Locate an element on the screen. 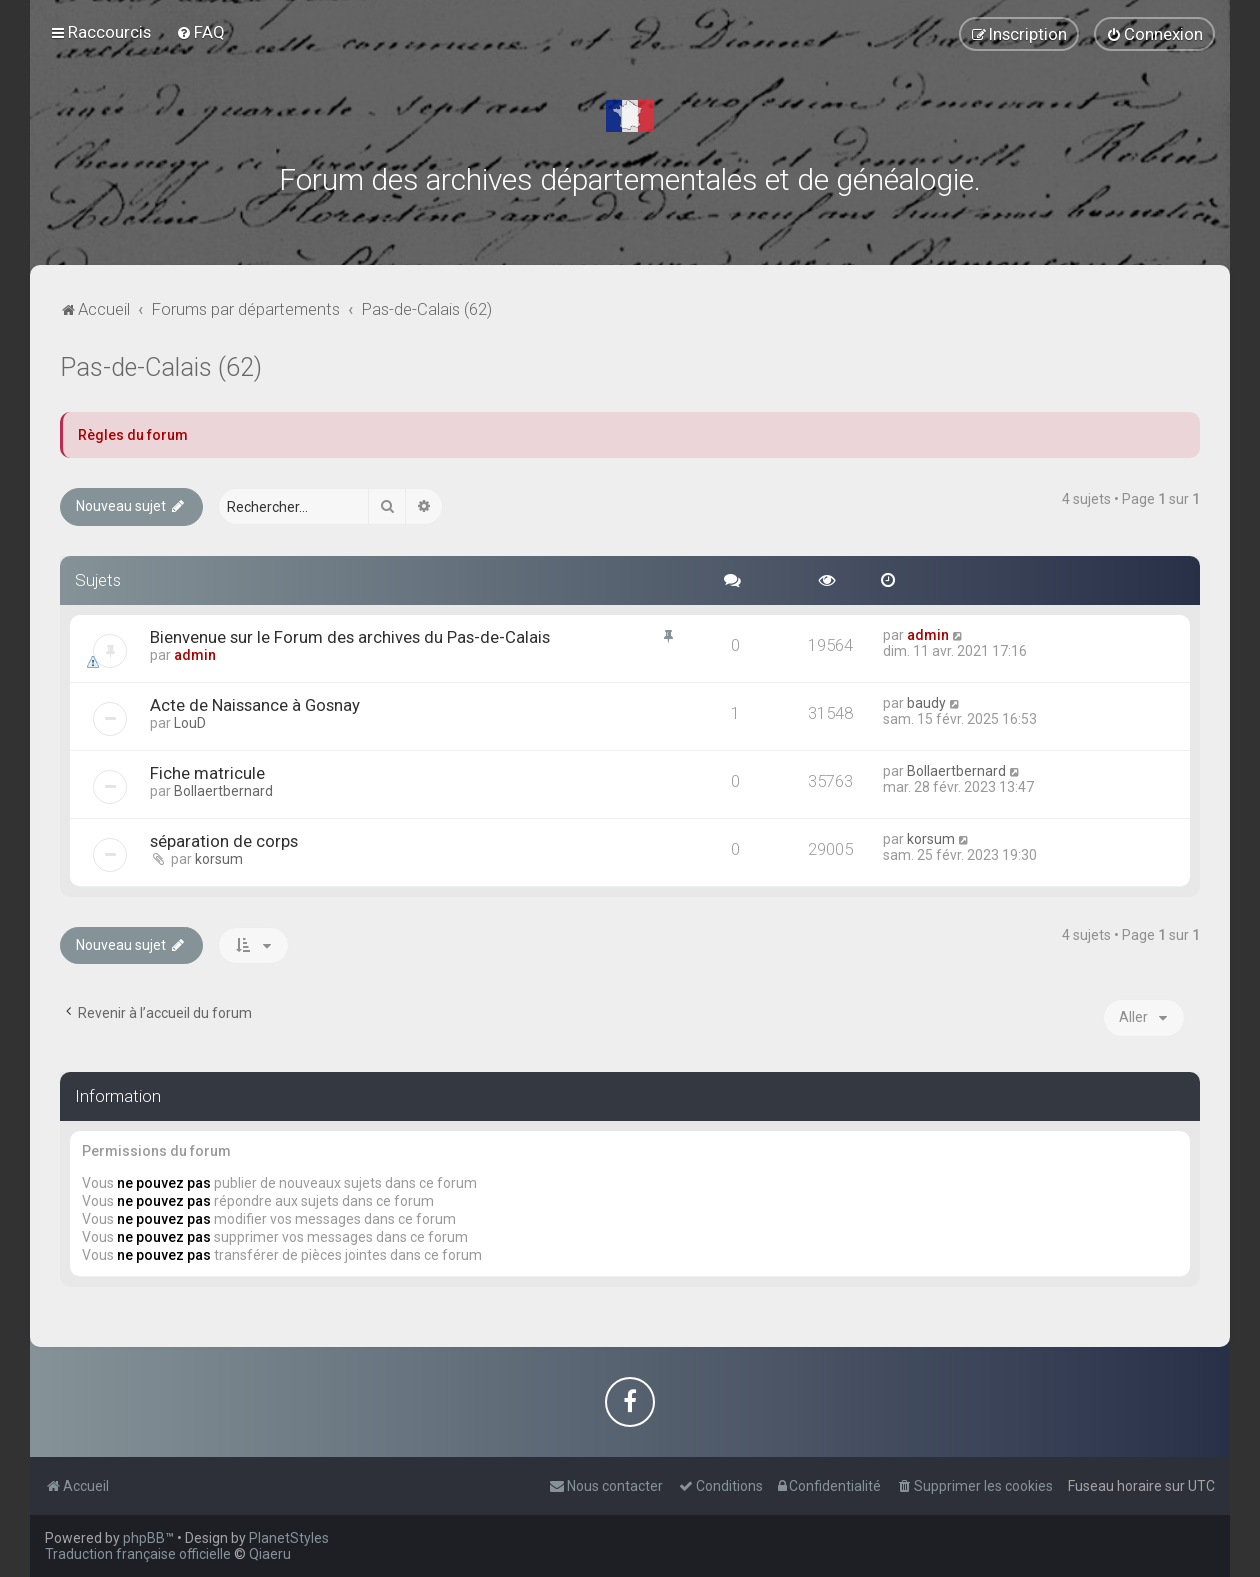  séparation de corps is located at coordinates (224, 841).